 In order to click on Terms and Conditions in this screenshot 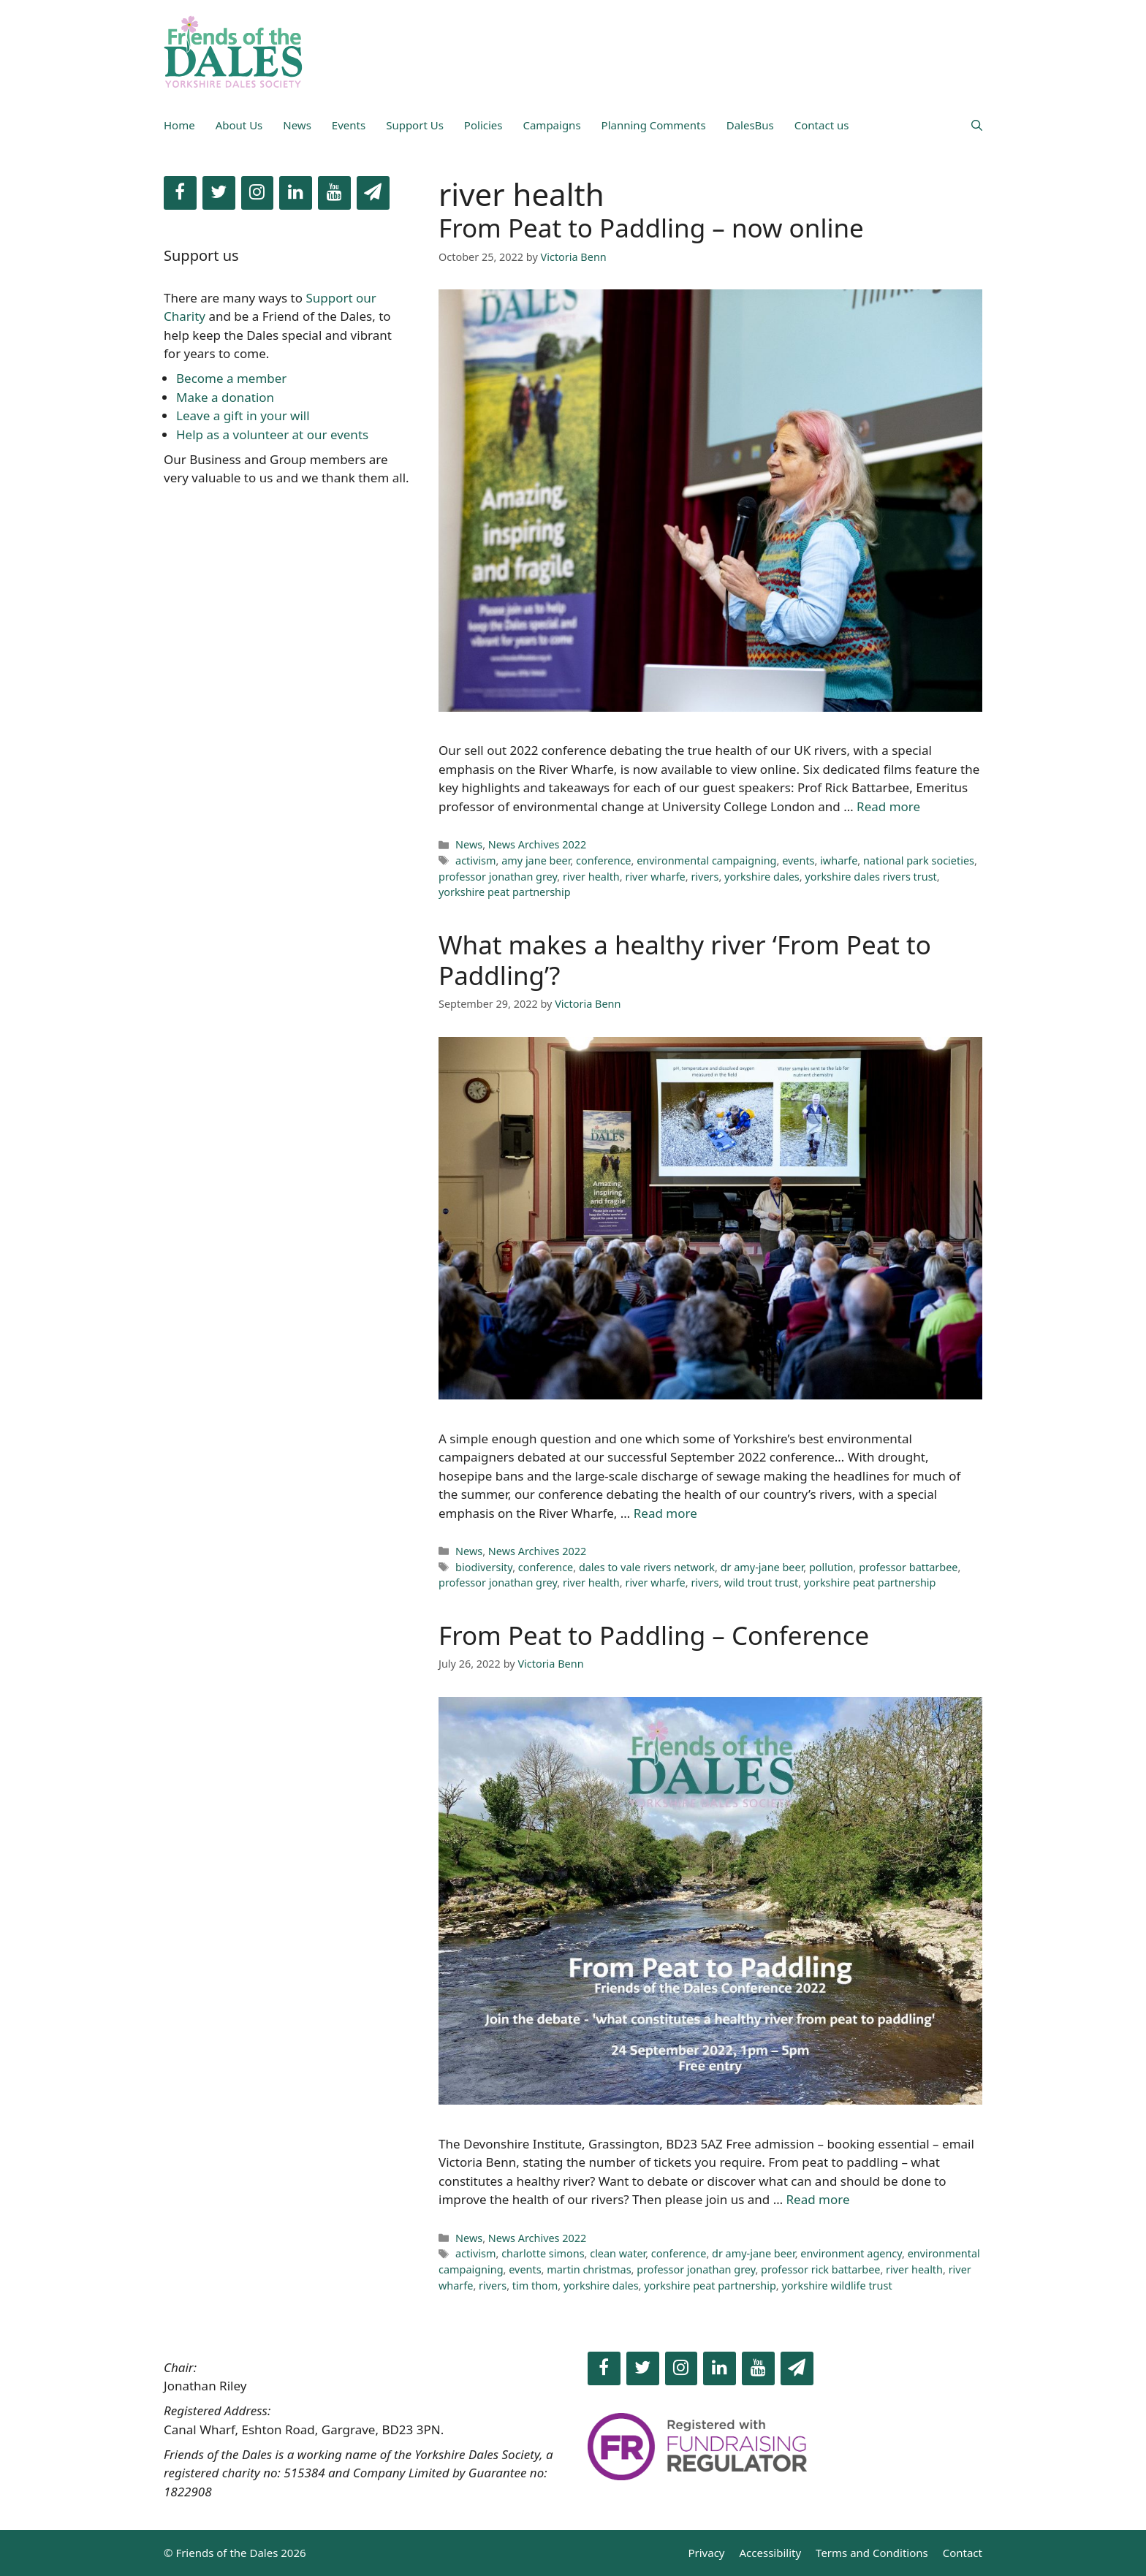, I will do `click(872, 2552)`.